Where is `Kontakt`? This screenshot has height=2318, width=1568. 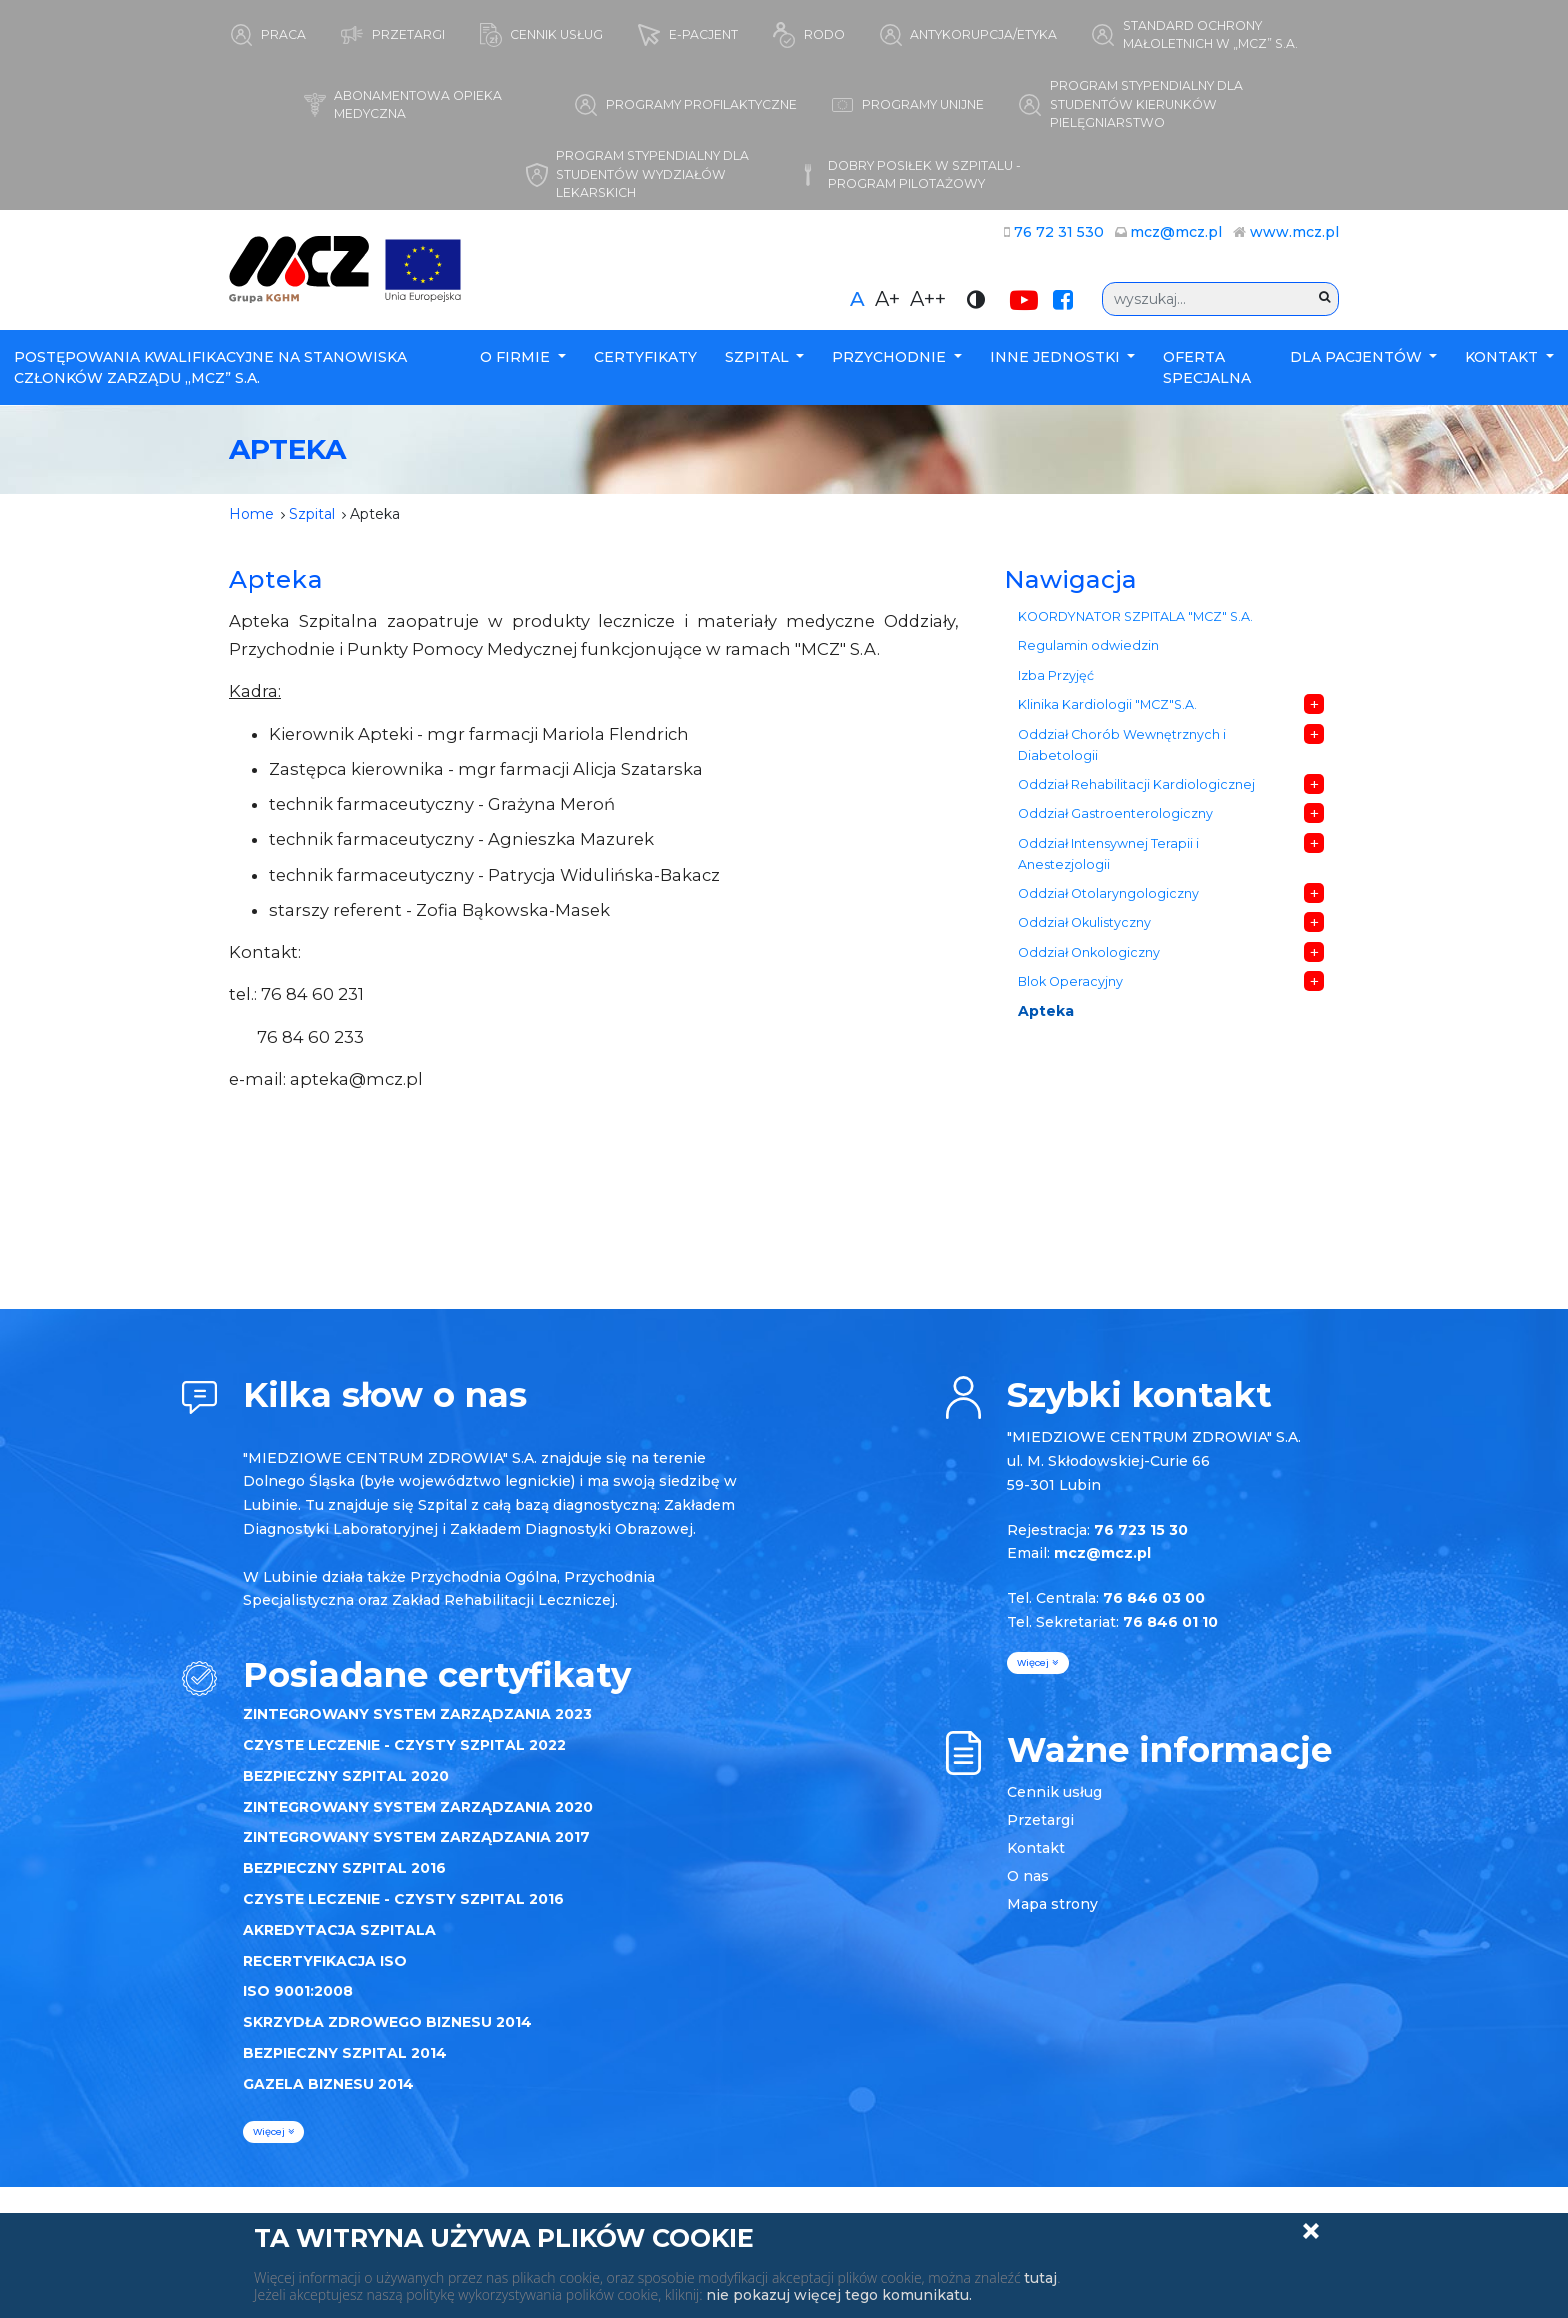 Kontakt is located at coordinates (1503, 357).